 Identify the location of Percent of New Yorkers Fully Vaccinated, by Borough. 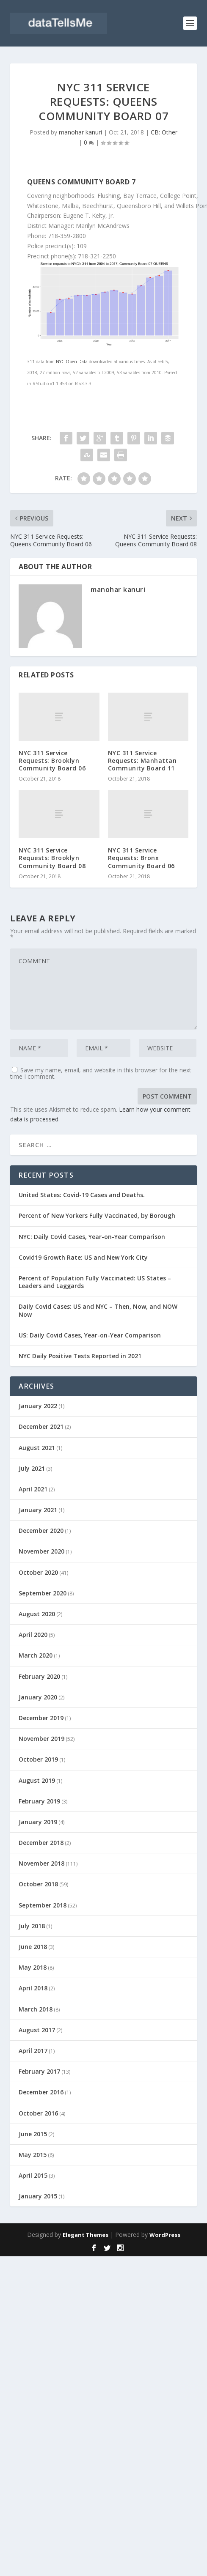
(97, 1215).